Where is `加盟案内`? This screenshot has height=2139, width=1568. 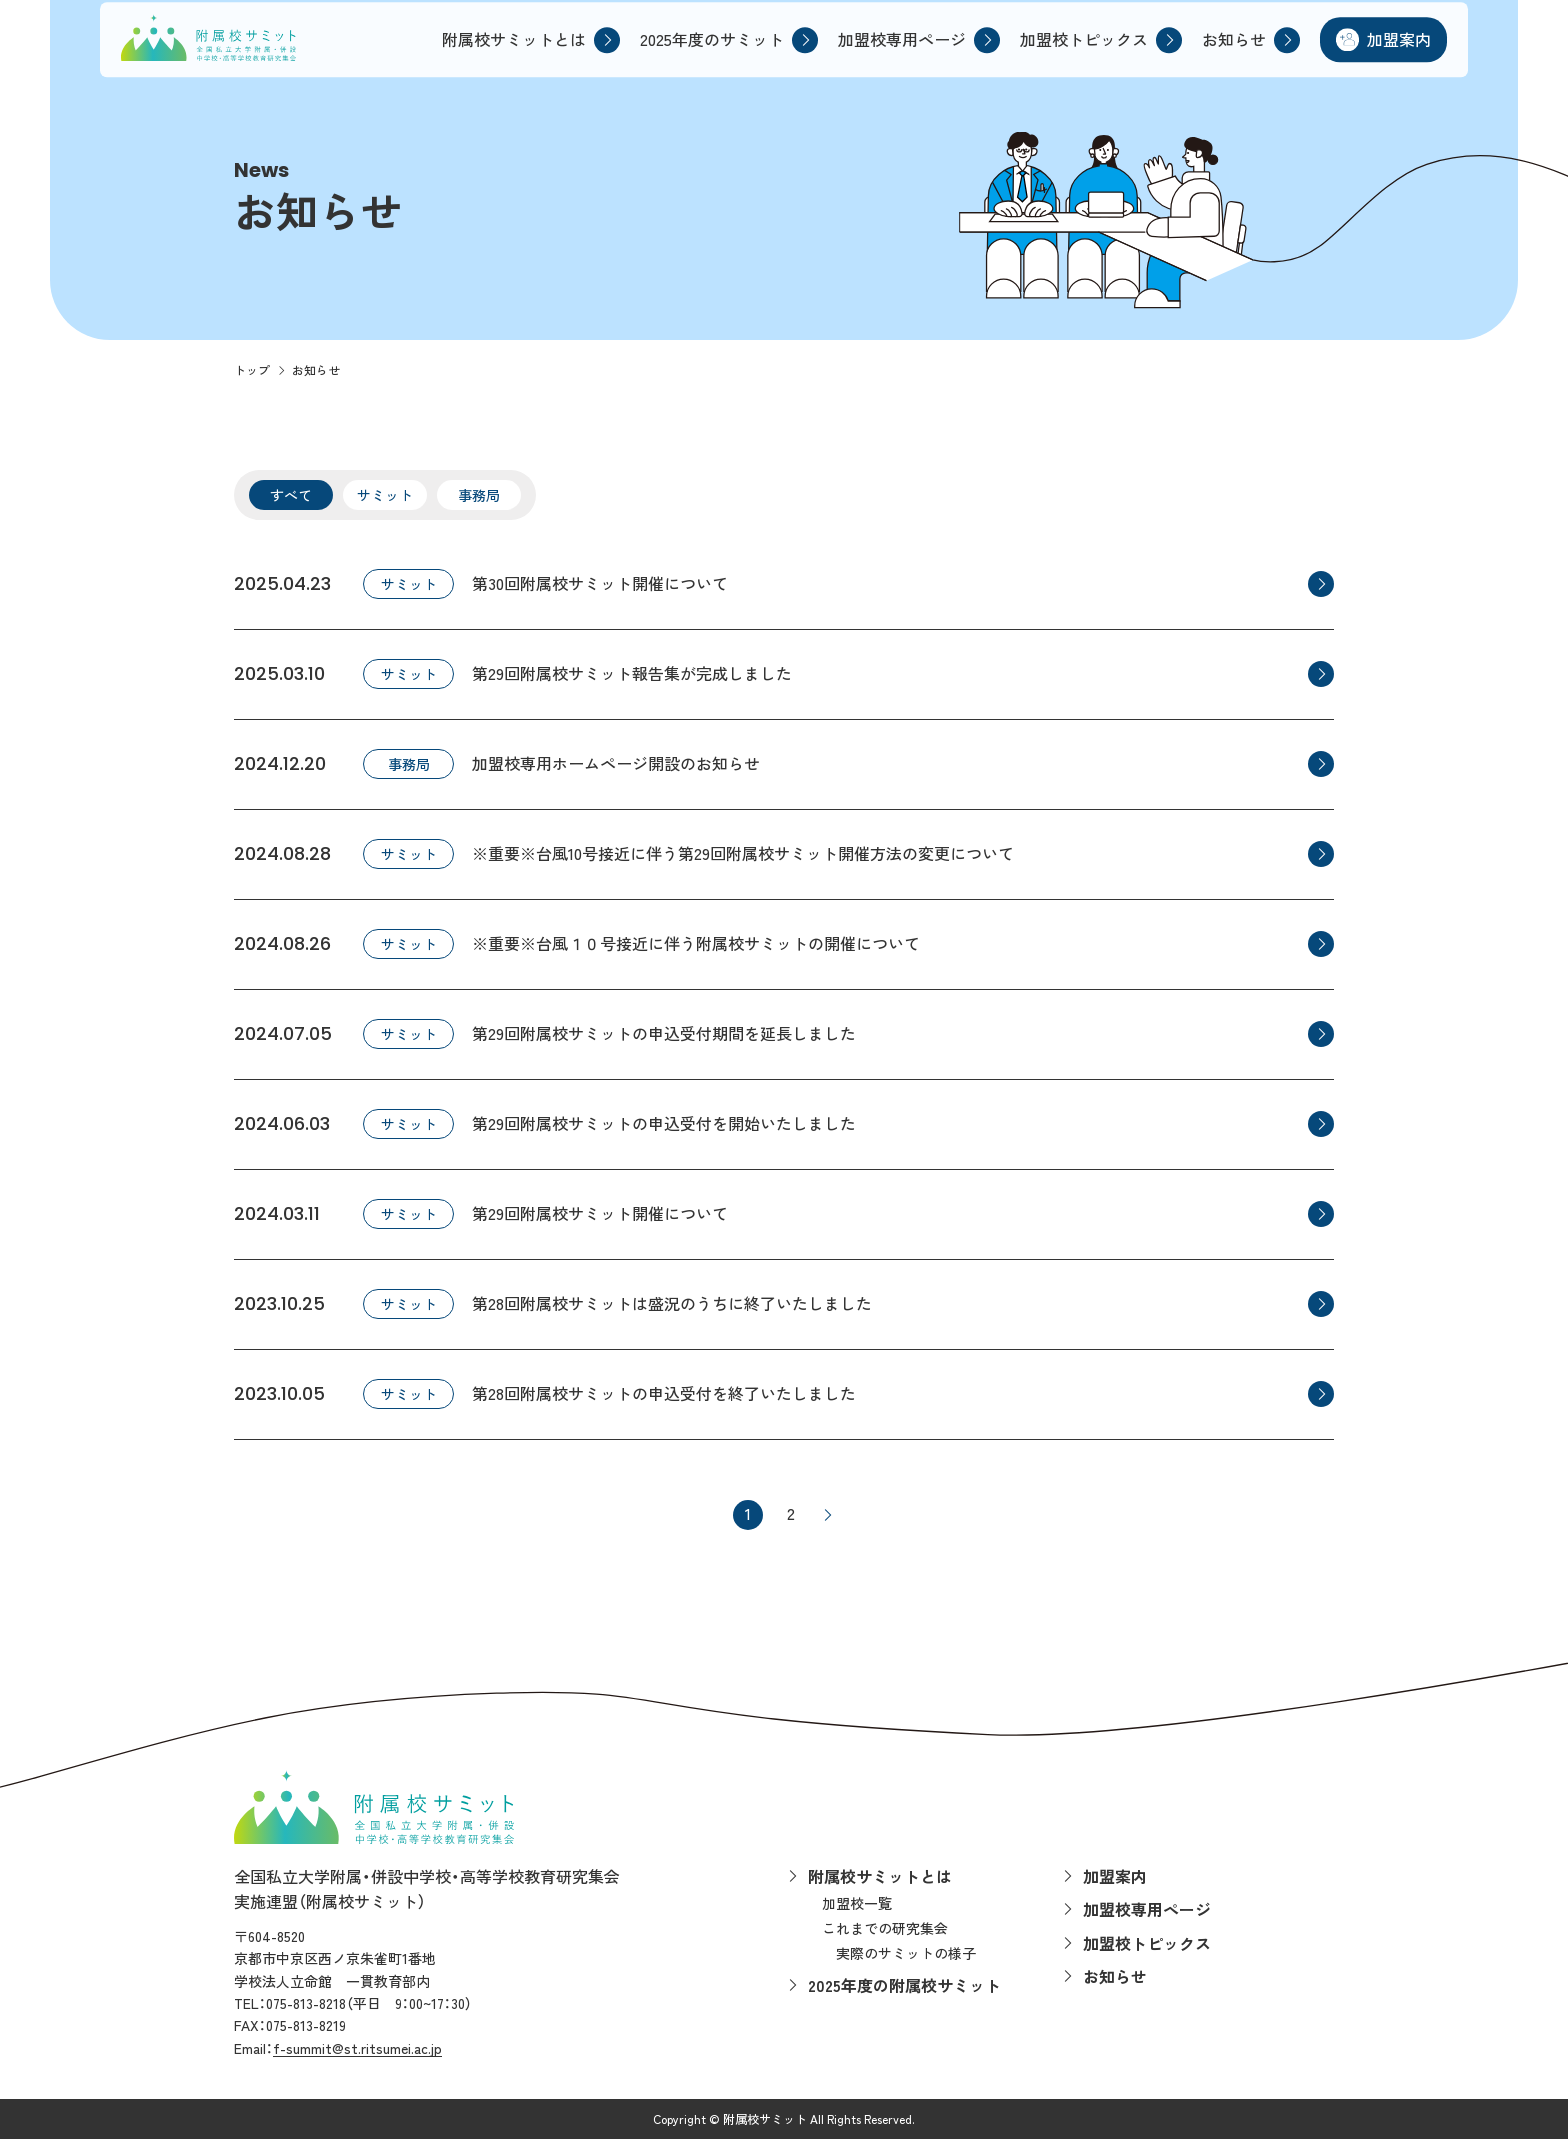 加盟案内 is located at coordinates (1390, 57).